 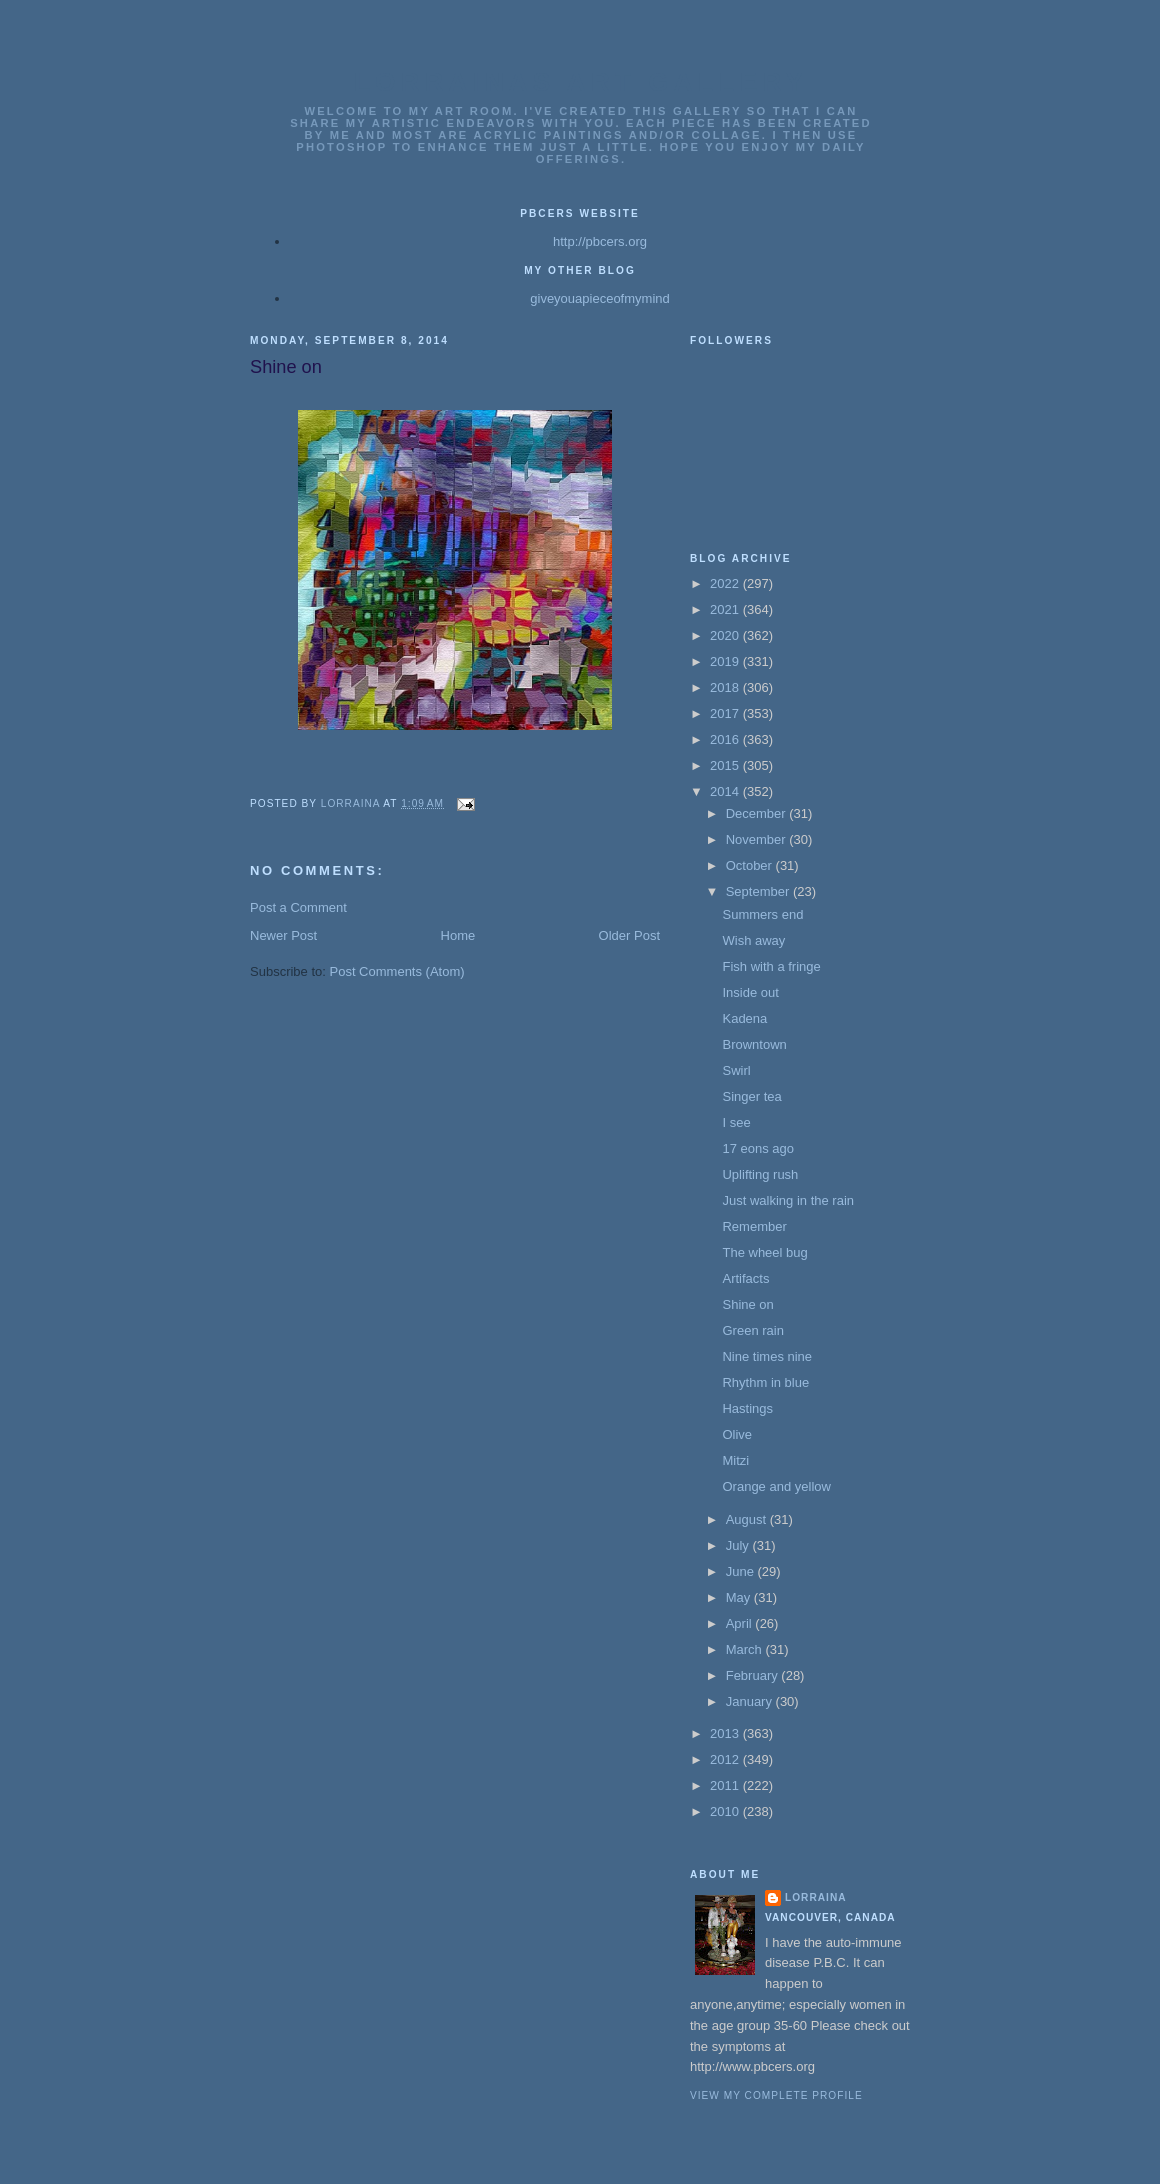 What do you see at coordinates (745, 1278) in the screenshot?
I see `Artifacts` at bounding box center [745, 1278].